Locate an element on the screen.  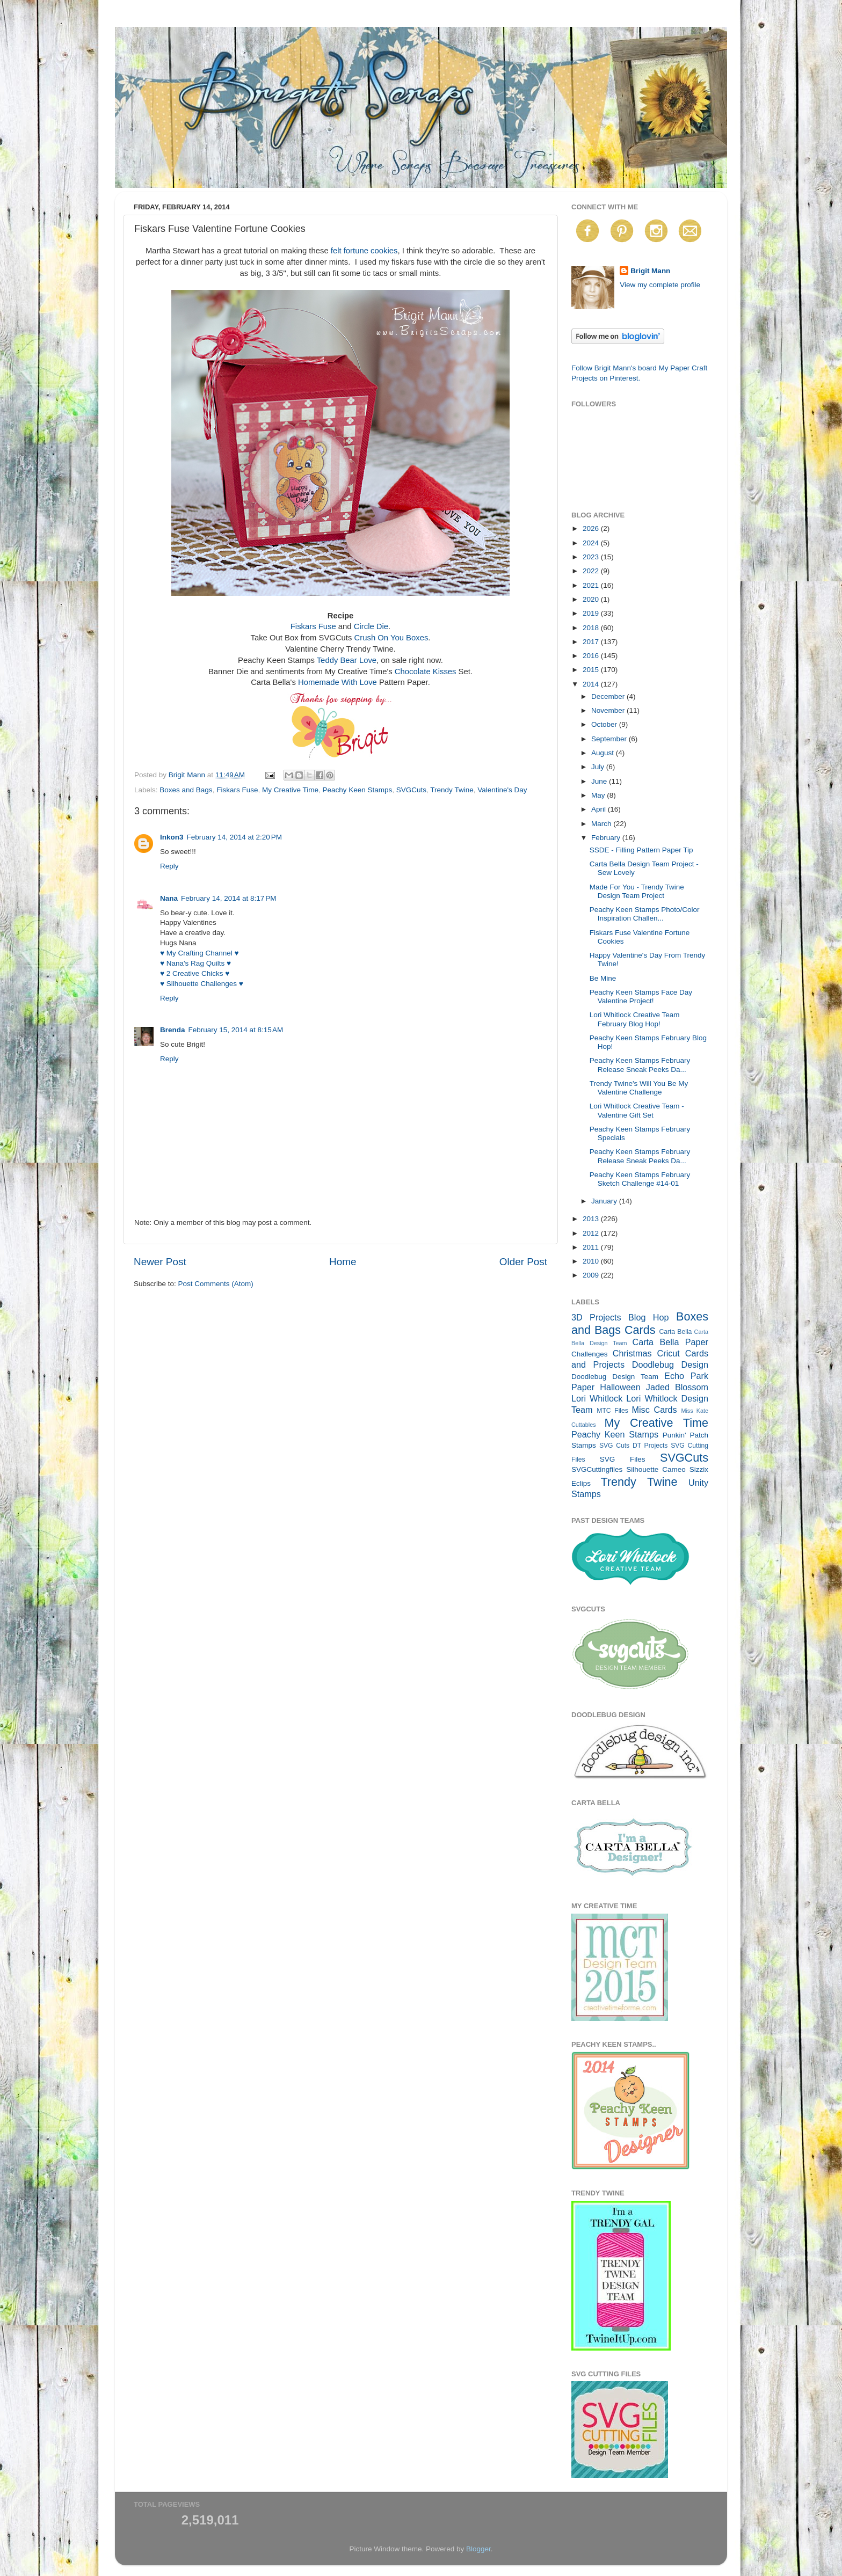
Boxes and Bags is located at coordinates (185, 790).